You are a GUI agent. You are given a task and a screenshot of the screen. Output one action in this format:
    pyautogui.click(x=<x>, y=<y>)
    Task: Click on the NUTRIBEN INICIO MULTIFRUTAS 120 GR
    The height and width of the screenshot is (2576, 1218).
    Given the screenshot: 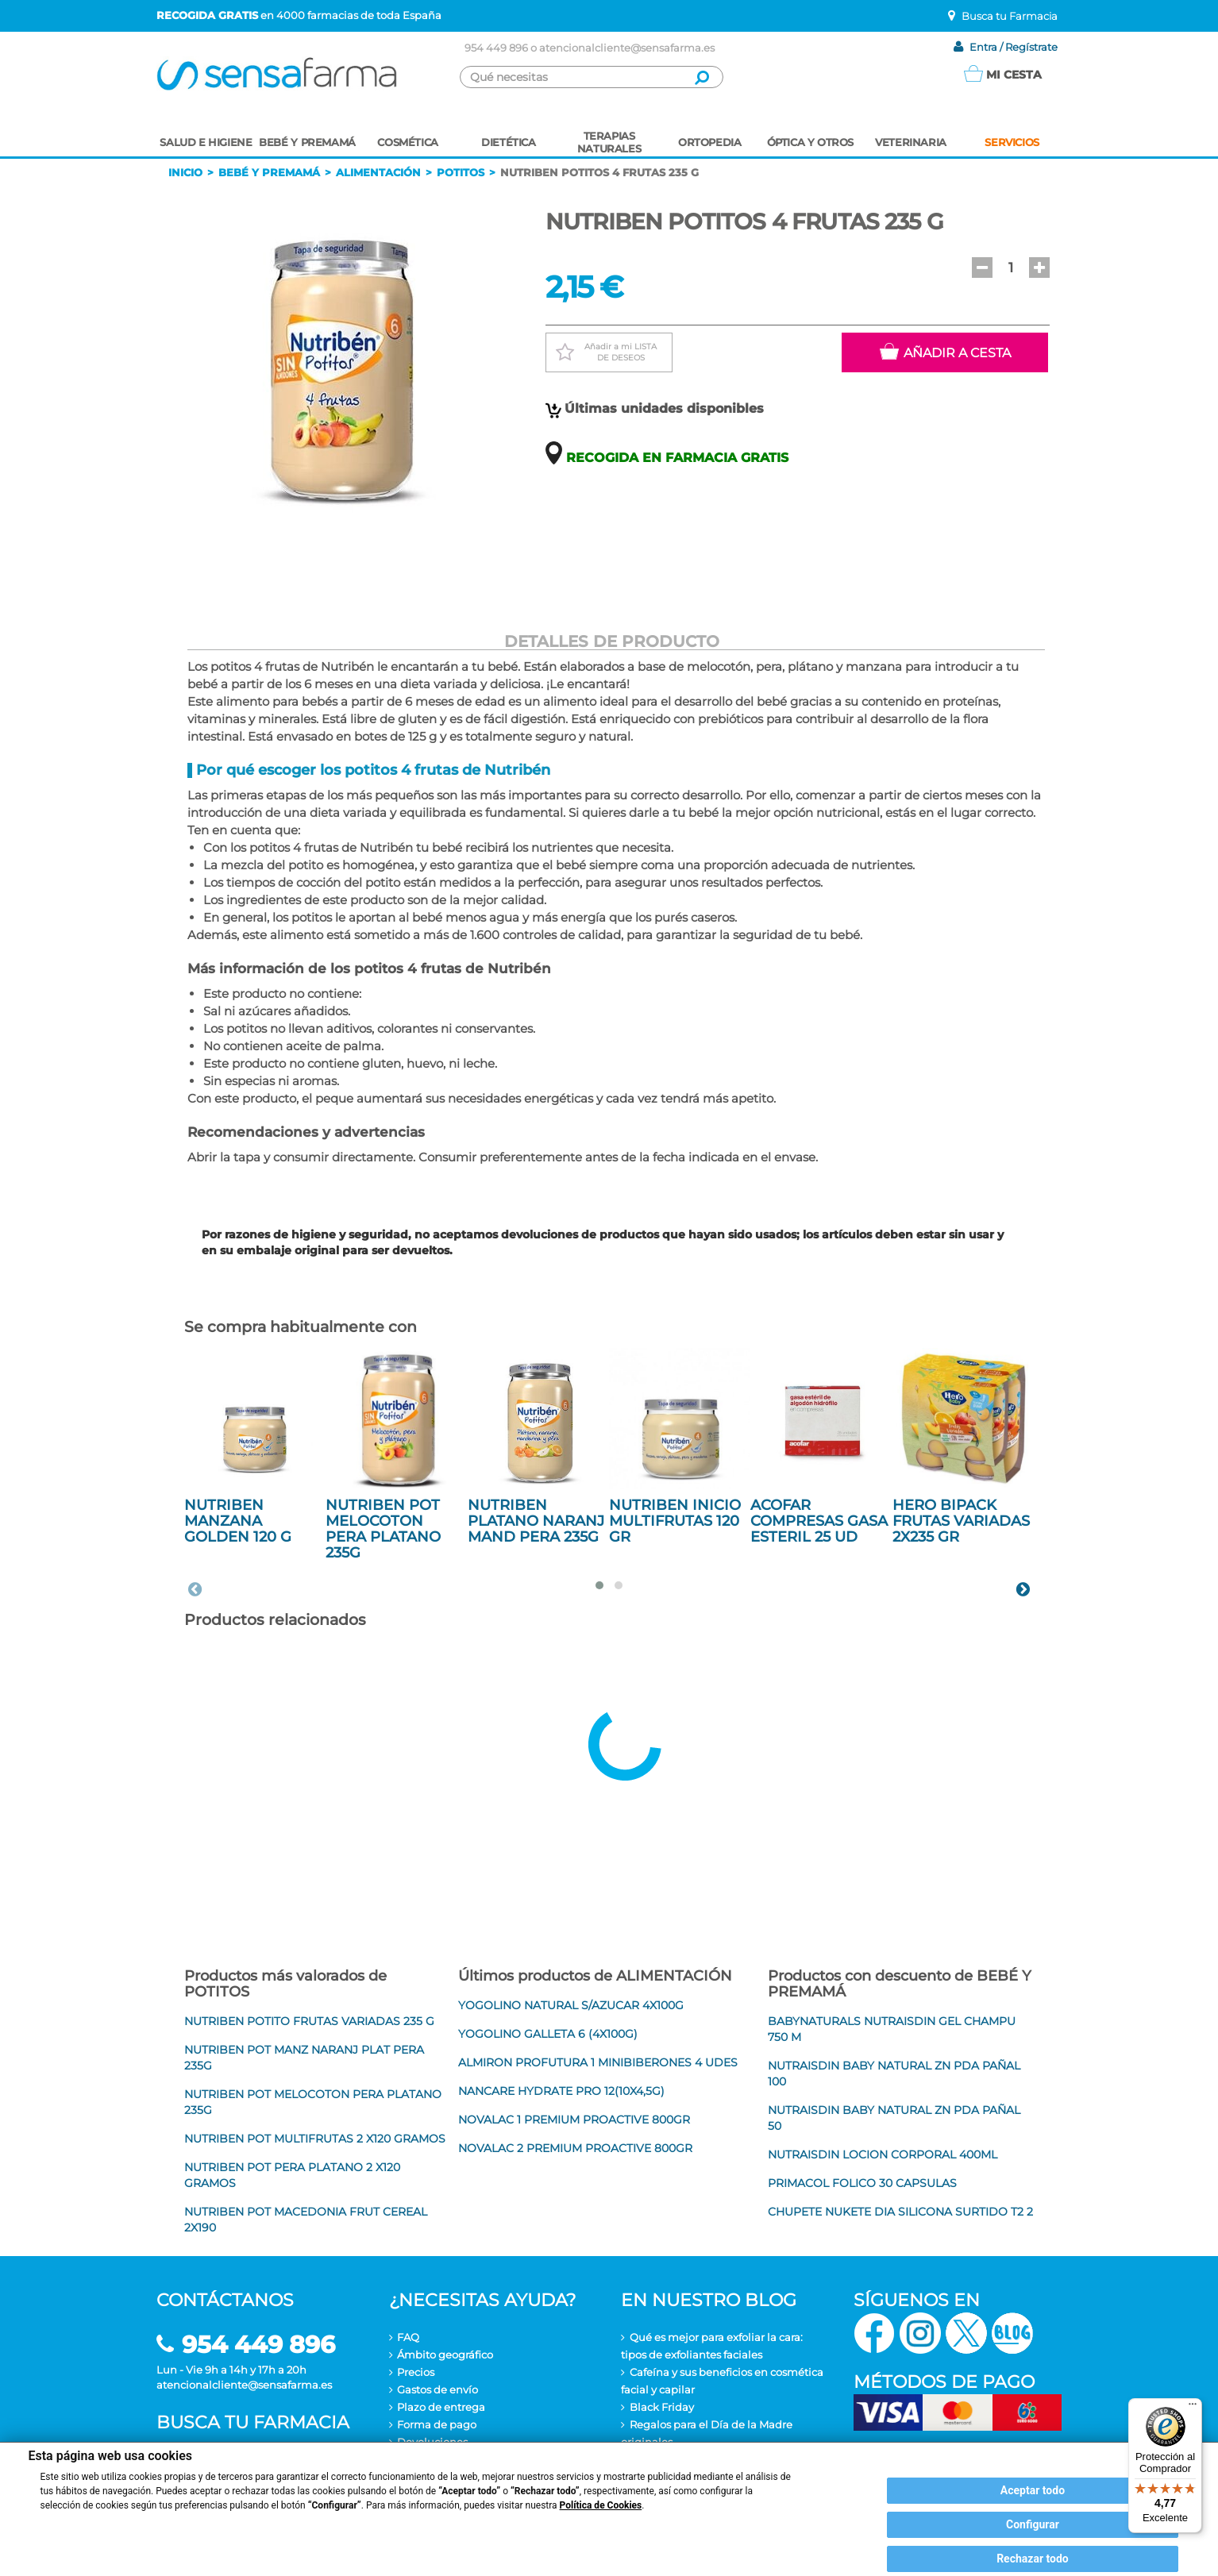 What is the action you would take?
    pyautogui.click(x=675, y=1521)
    